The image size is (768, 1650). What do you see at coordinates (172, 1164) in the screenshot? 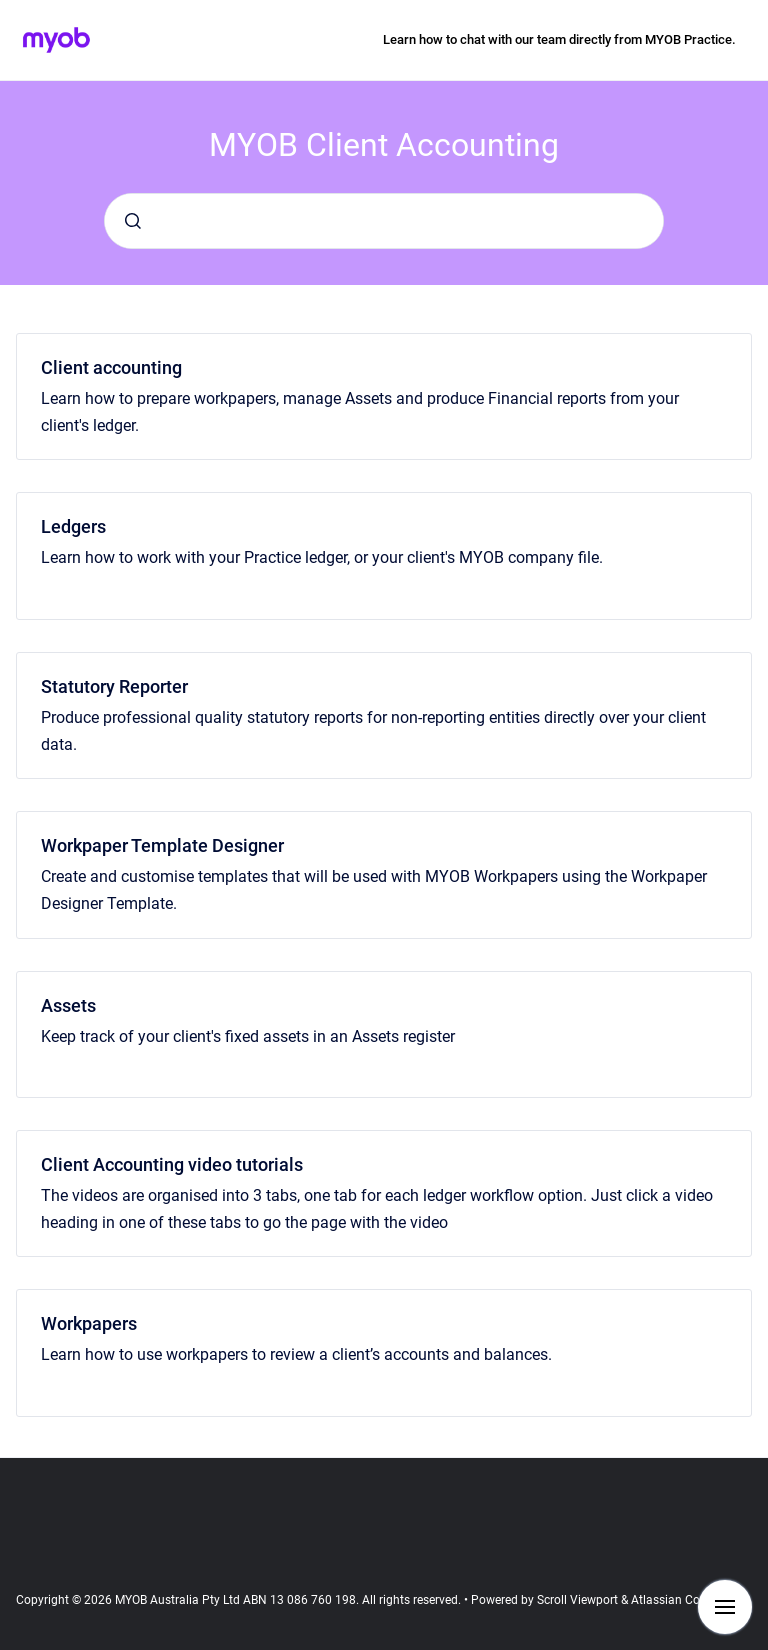
I see `Client Accounting video tutorials` at bounding box center [172, 1164].